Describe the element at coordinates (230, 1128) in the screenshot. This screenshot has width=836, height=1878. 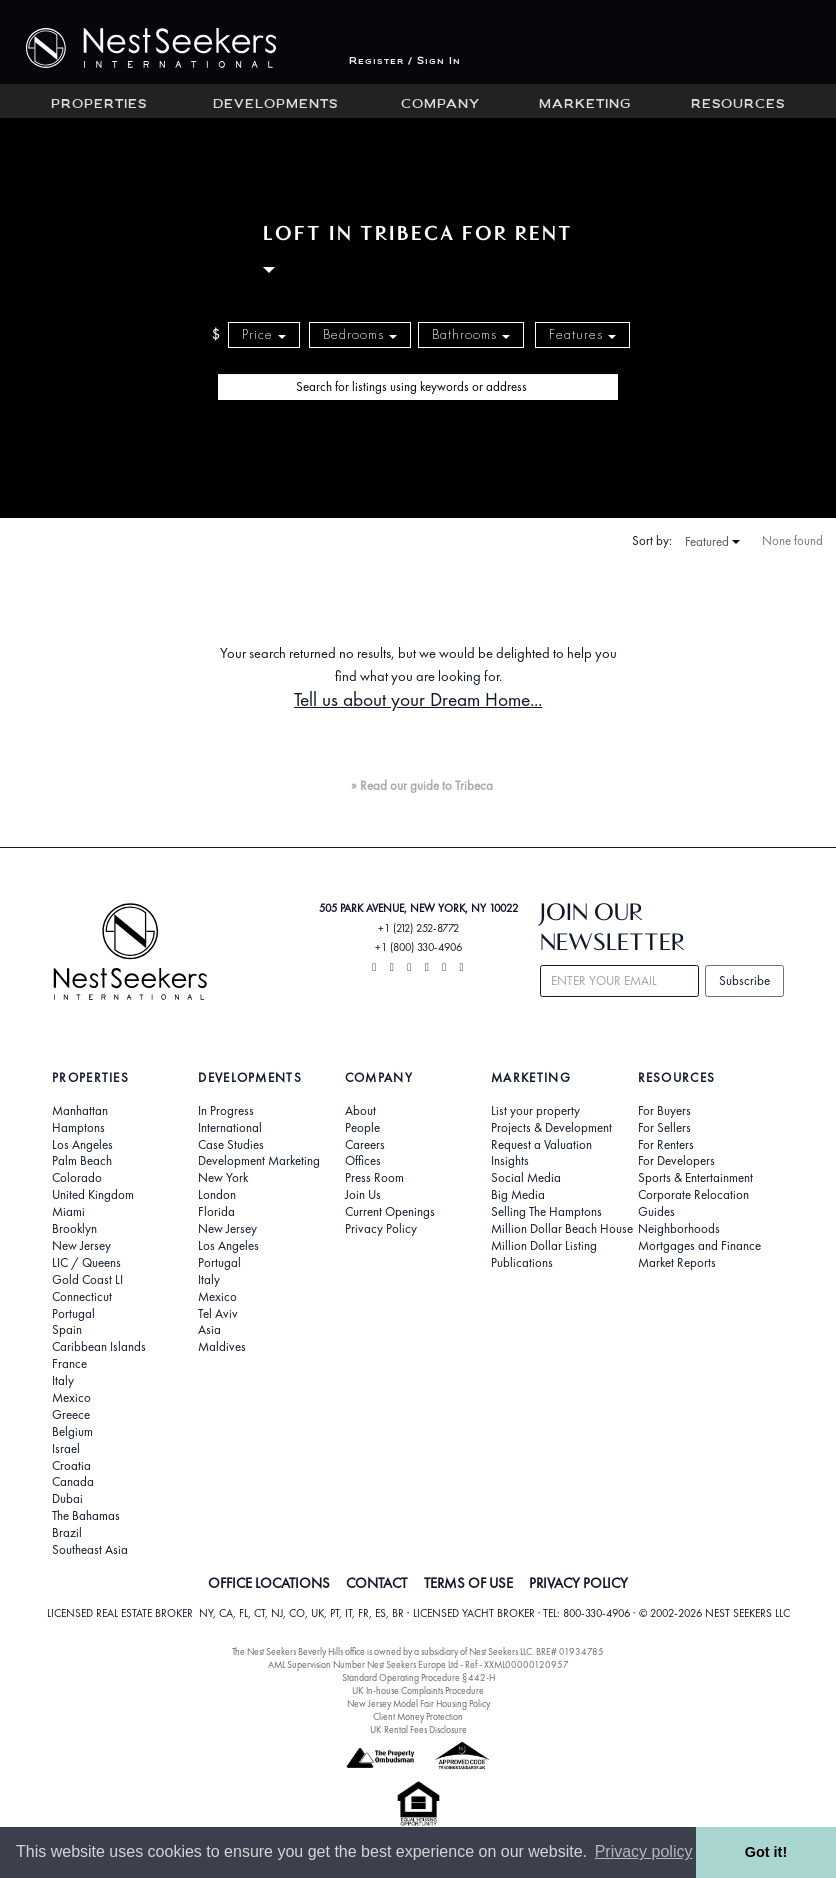
I see `International` at that location.